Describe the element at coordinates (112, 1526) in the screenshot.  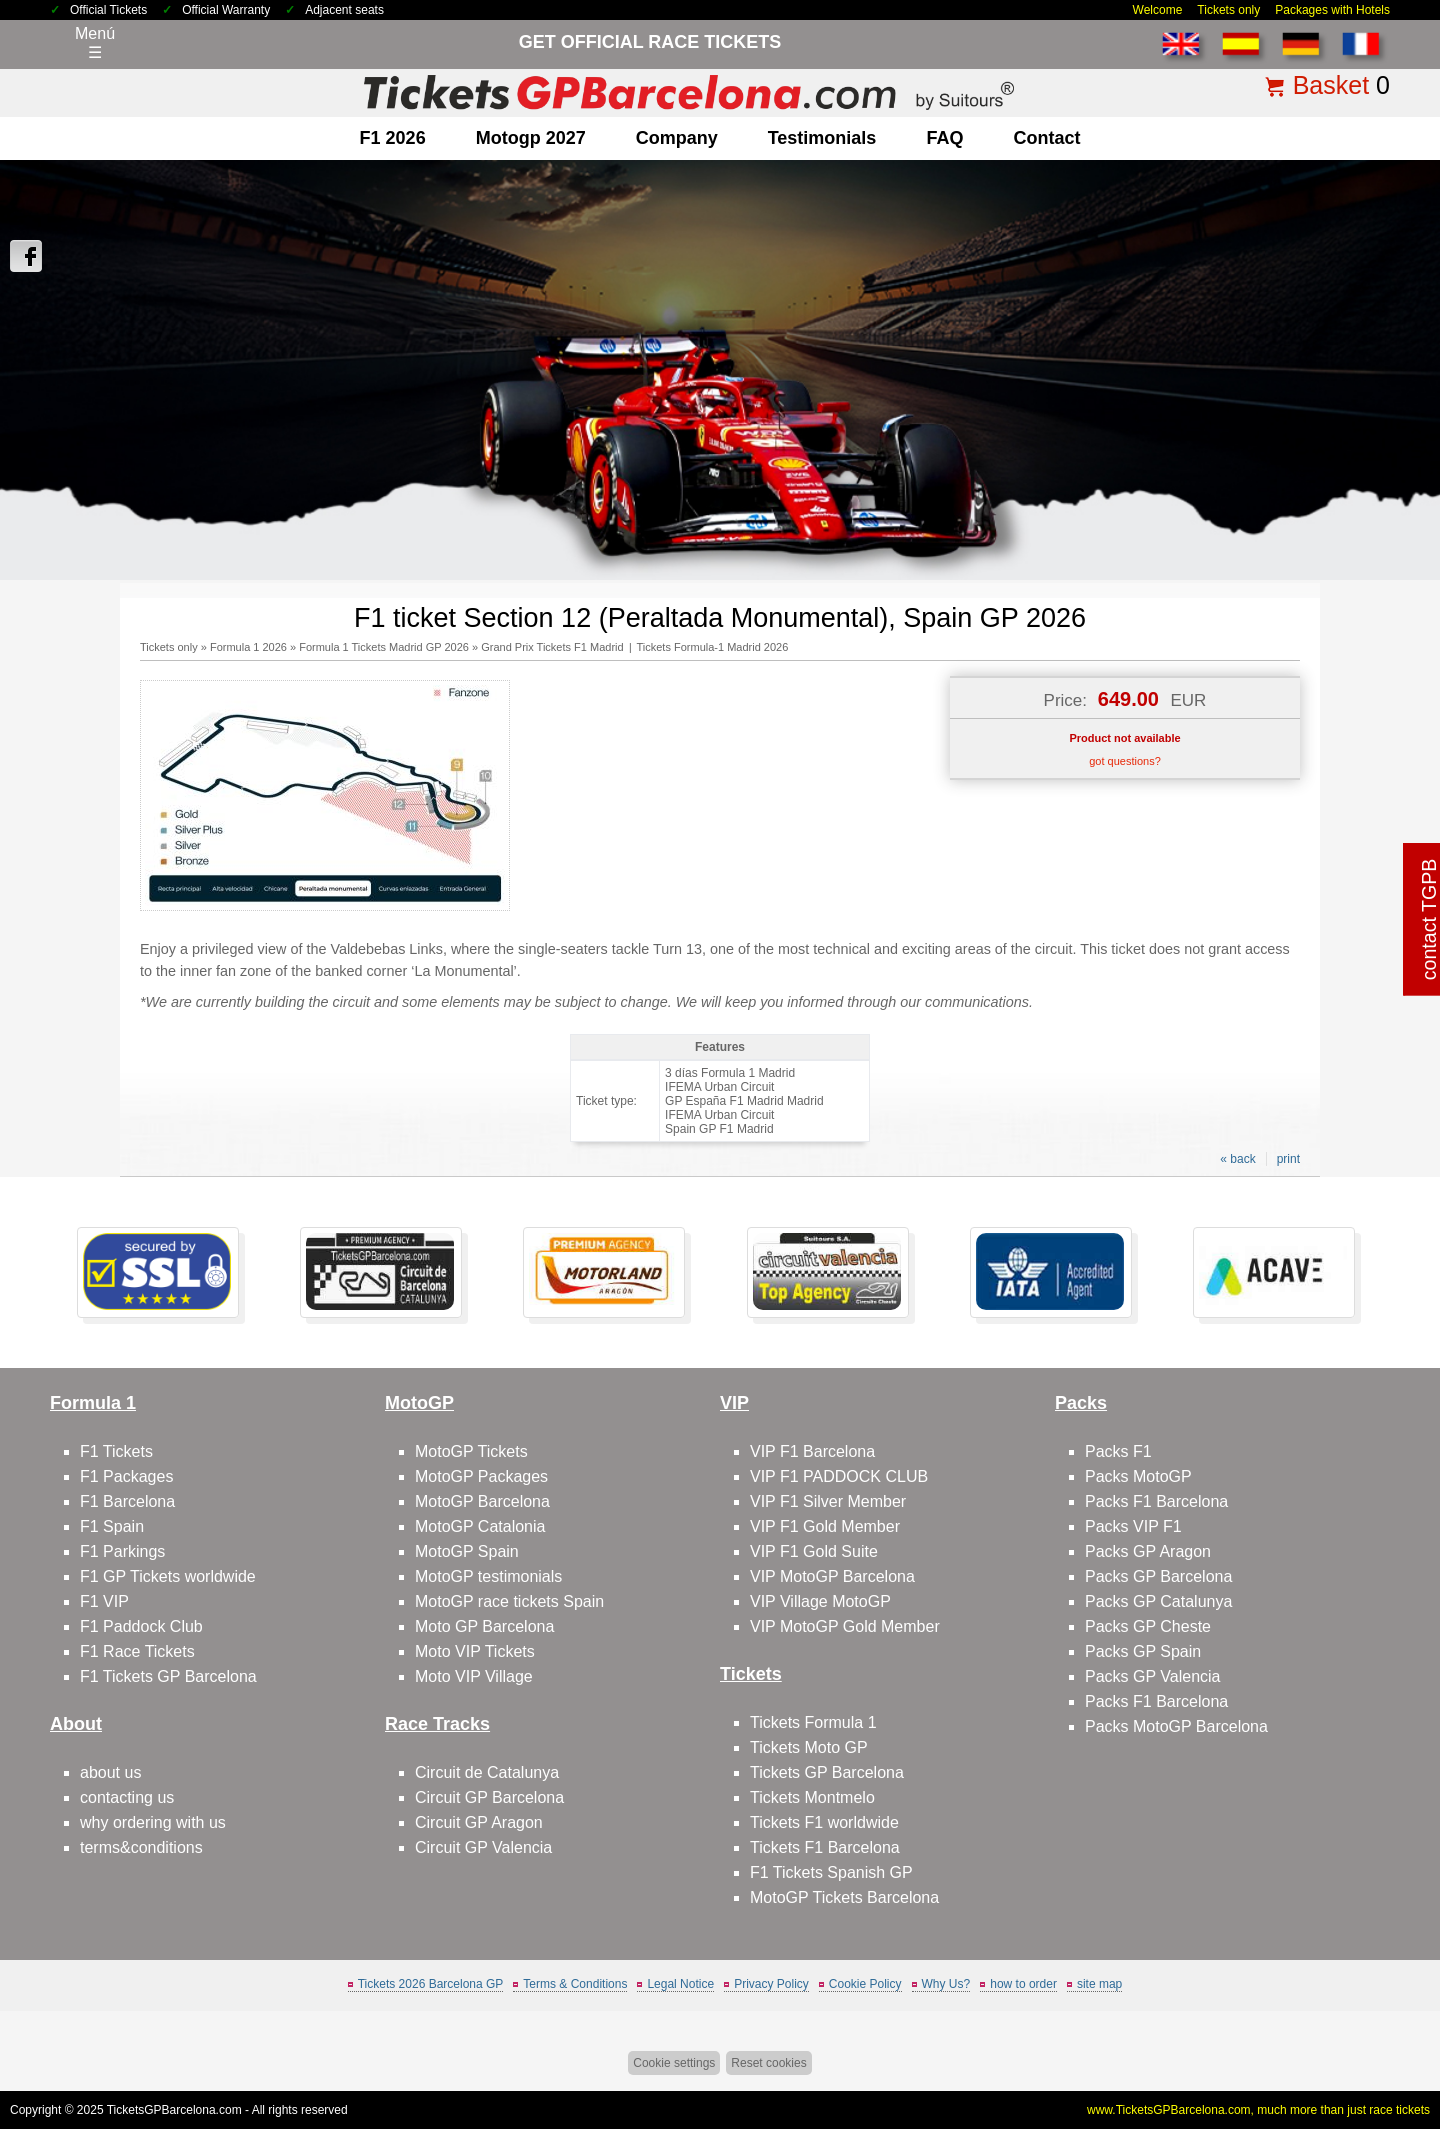
I see `F1 Spain` at that location.